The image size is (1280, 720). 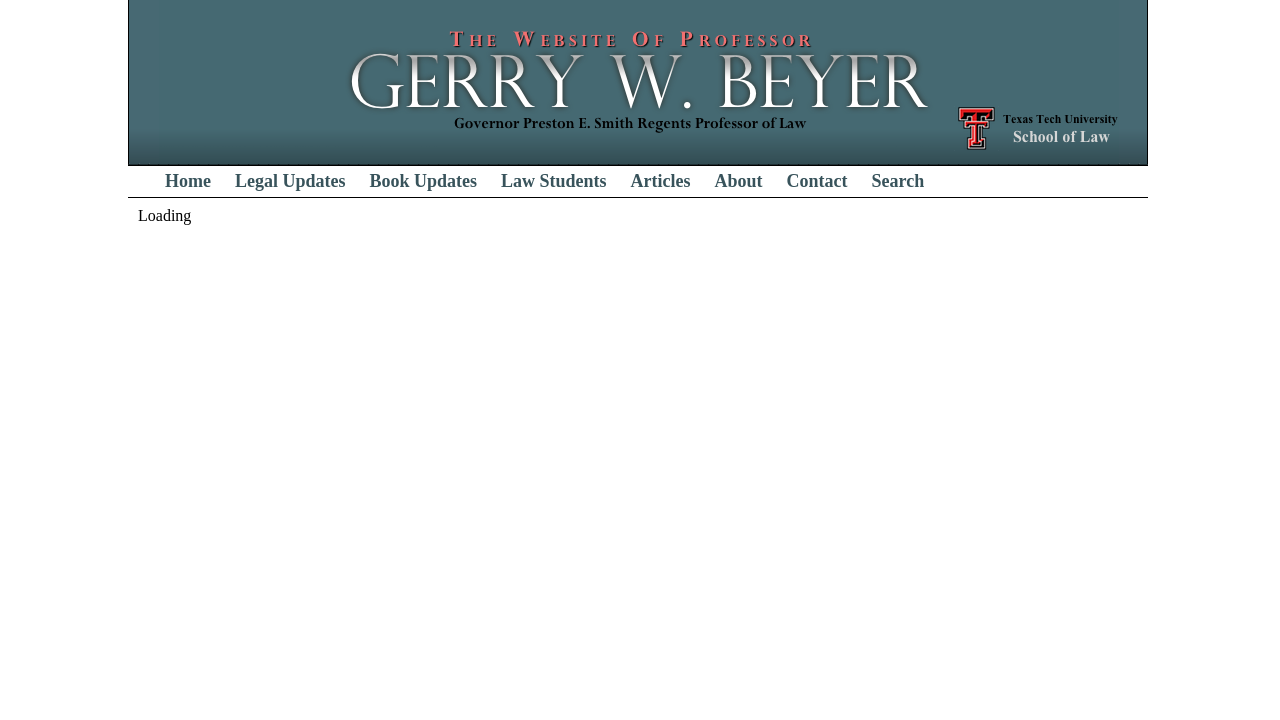 What do you see at coordinates (898, 181) in the screenshot?
I see `Search` at bounding box center [898, 181].